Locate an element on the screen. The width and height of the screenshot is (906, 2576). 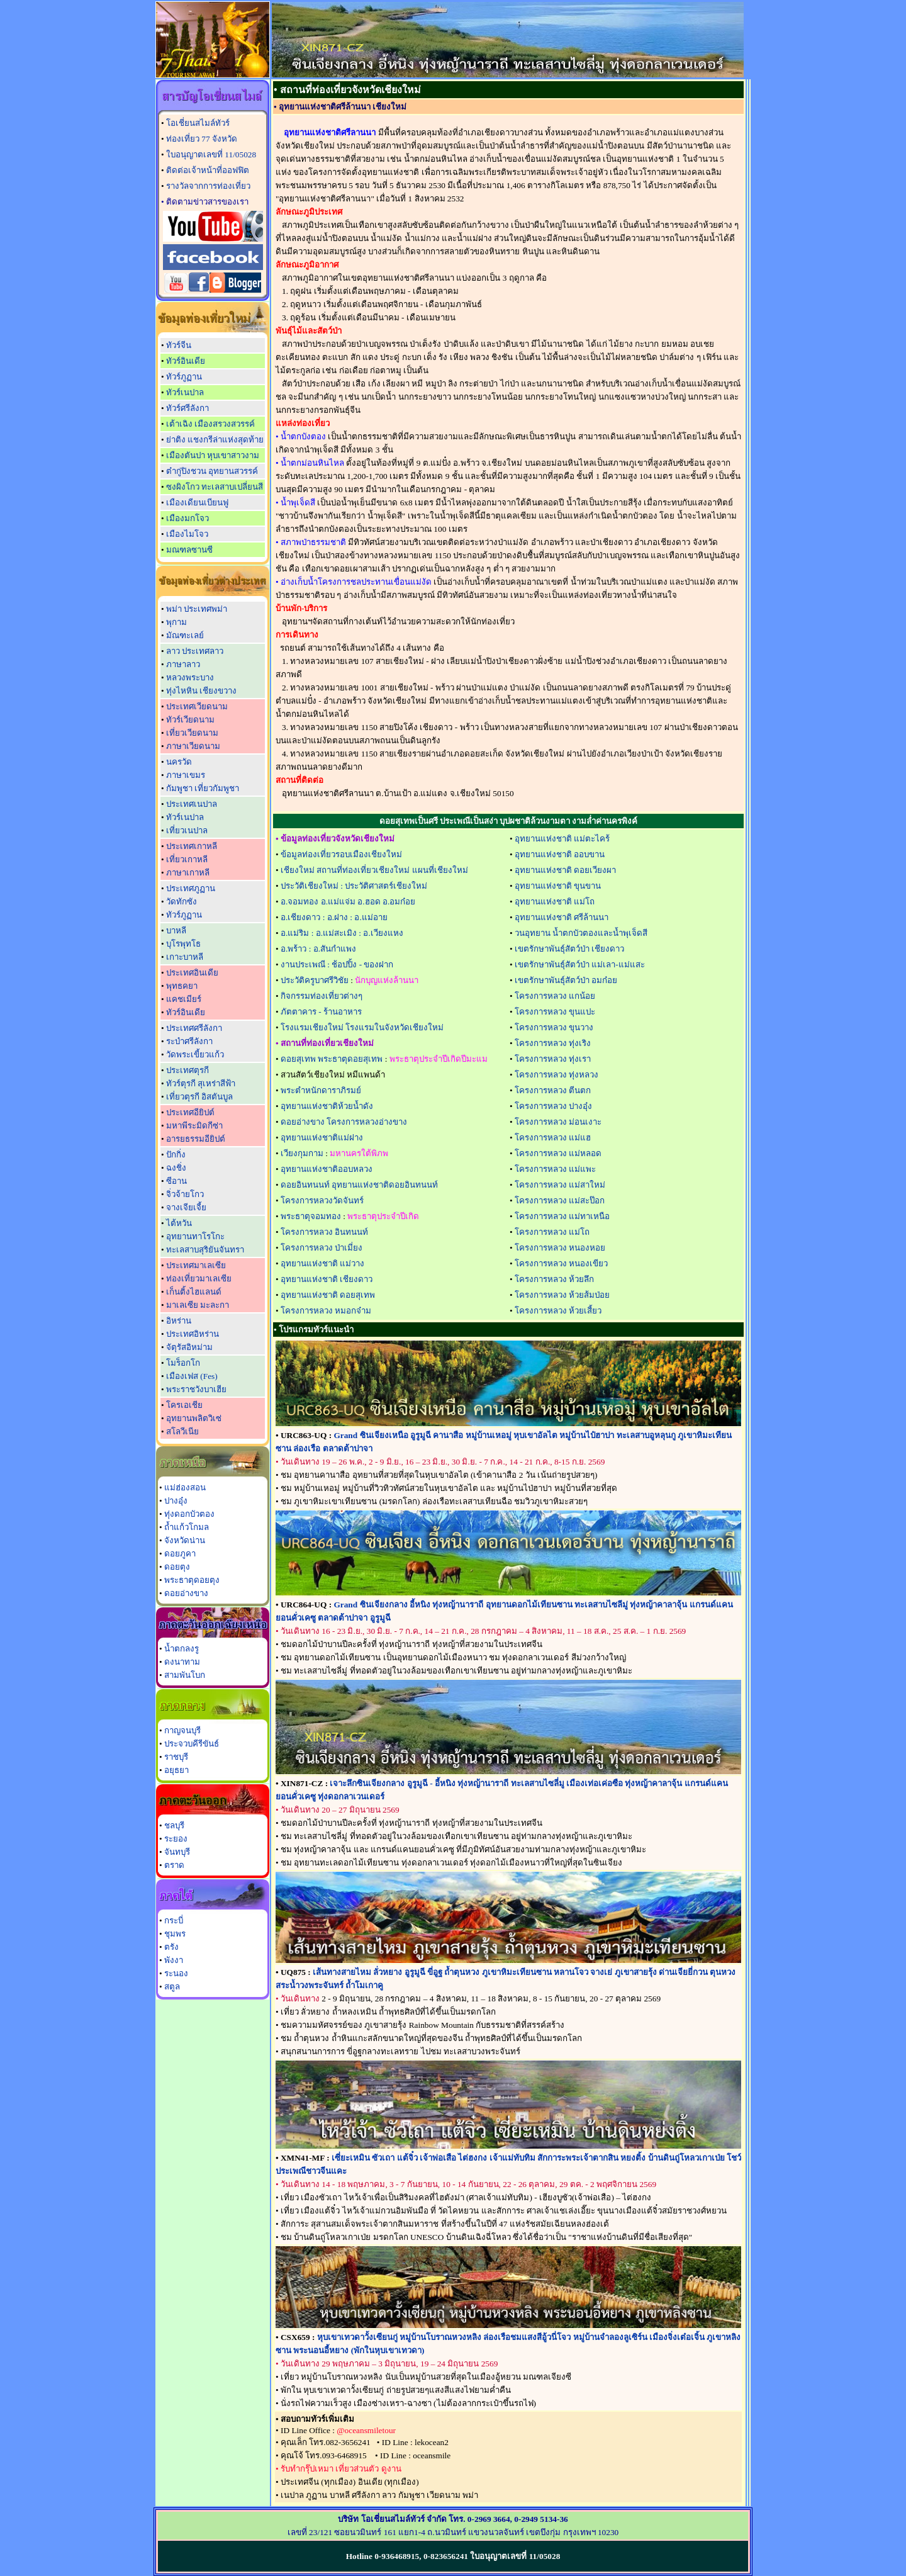
ทัวร์อินเดีย is located at coordinates (185, 361).